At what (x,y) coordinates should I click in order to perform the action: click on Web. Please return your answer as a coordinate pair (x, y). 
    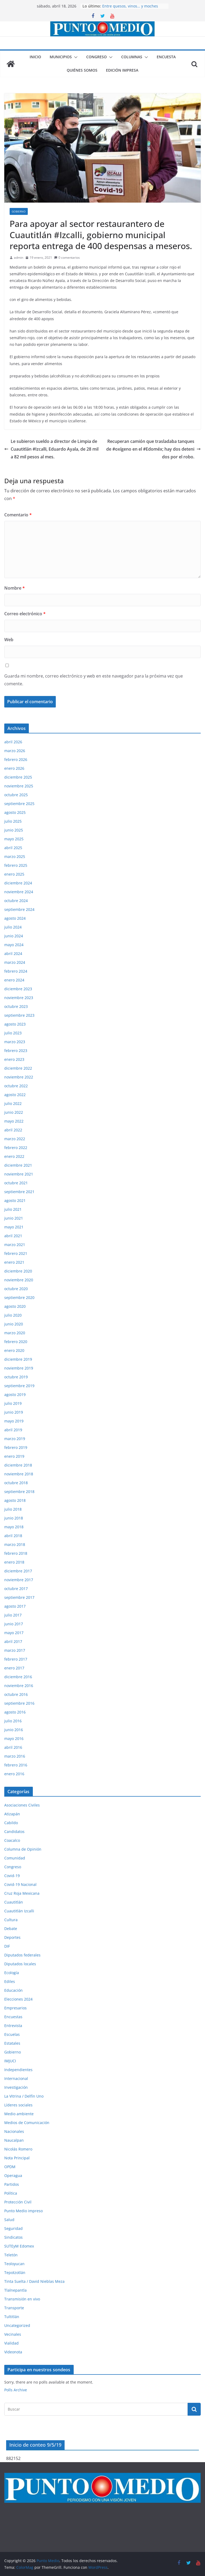
    Looking at the image, I should click on (8, 640).